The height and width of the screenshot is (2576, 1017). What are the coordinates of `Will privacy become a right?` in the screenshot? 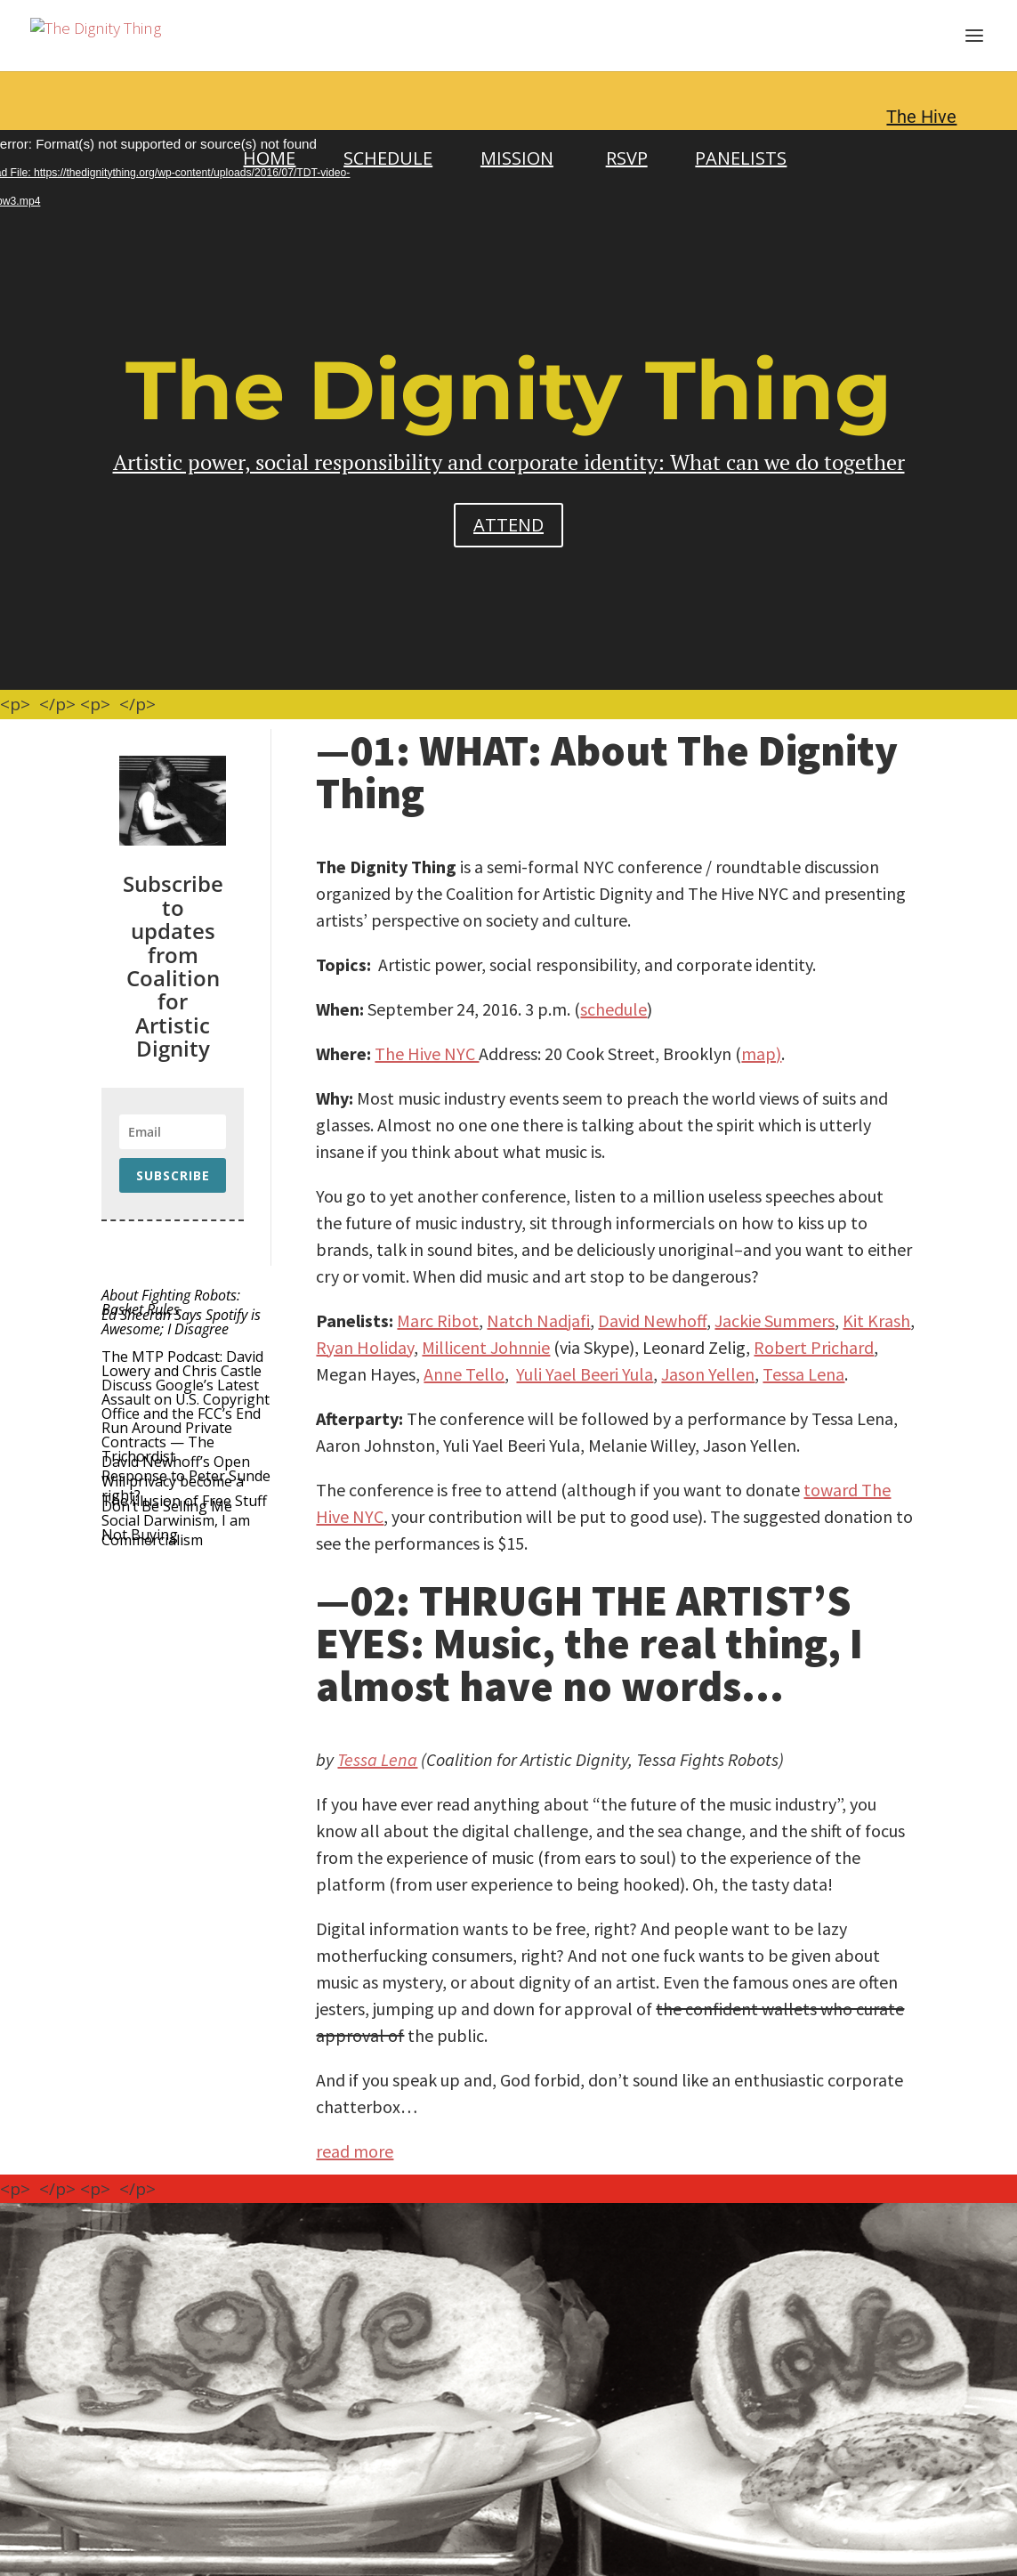 It's located at (172, 1488).